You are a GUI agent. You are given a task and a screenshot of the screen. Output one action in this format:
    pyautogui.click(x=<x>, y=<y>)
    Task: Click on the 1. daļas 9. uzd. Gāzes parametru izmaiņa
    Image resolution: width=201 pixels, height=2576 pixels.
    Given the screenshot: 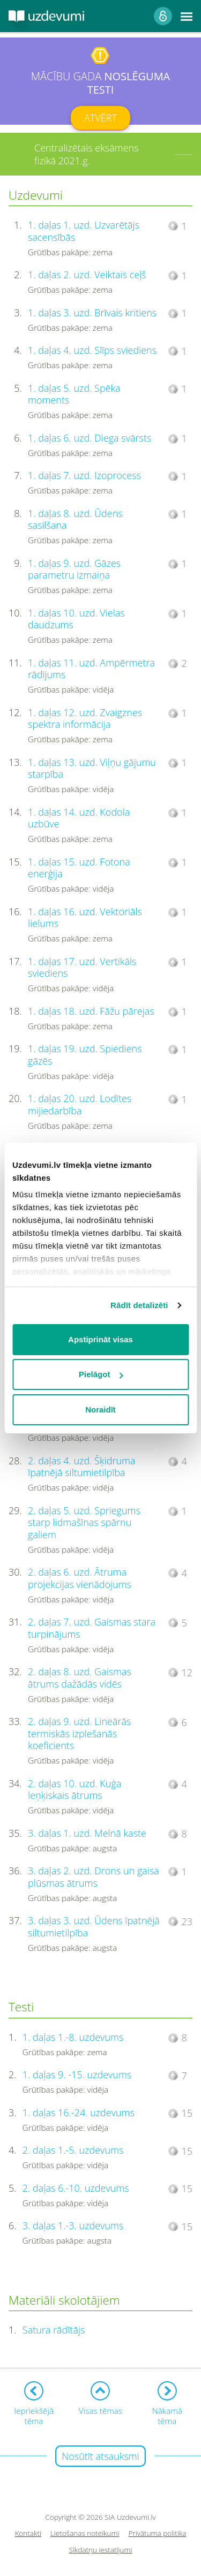 What is the action you would take?
    pyautogui.click(x=74, y=569)
    